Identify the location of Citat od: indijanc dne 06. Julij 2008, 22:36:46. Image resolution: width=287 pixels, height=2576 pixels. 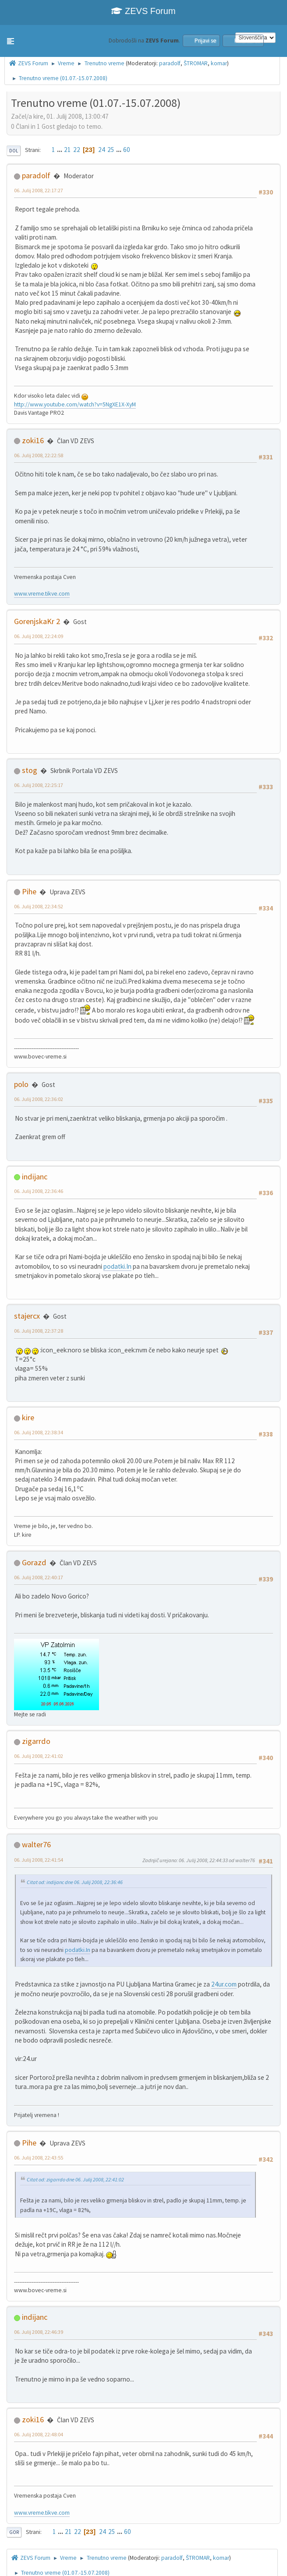
(75, 1882).